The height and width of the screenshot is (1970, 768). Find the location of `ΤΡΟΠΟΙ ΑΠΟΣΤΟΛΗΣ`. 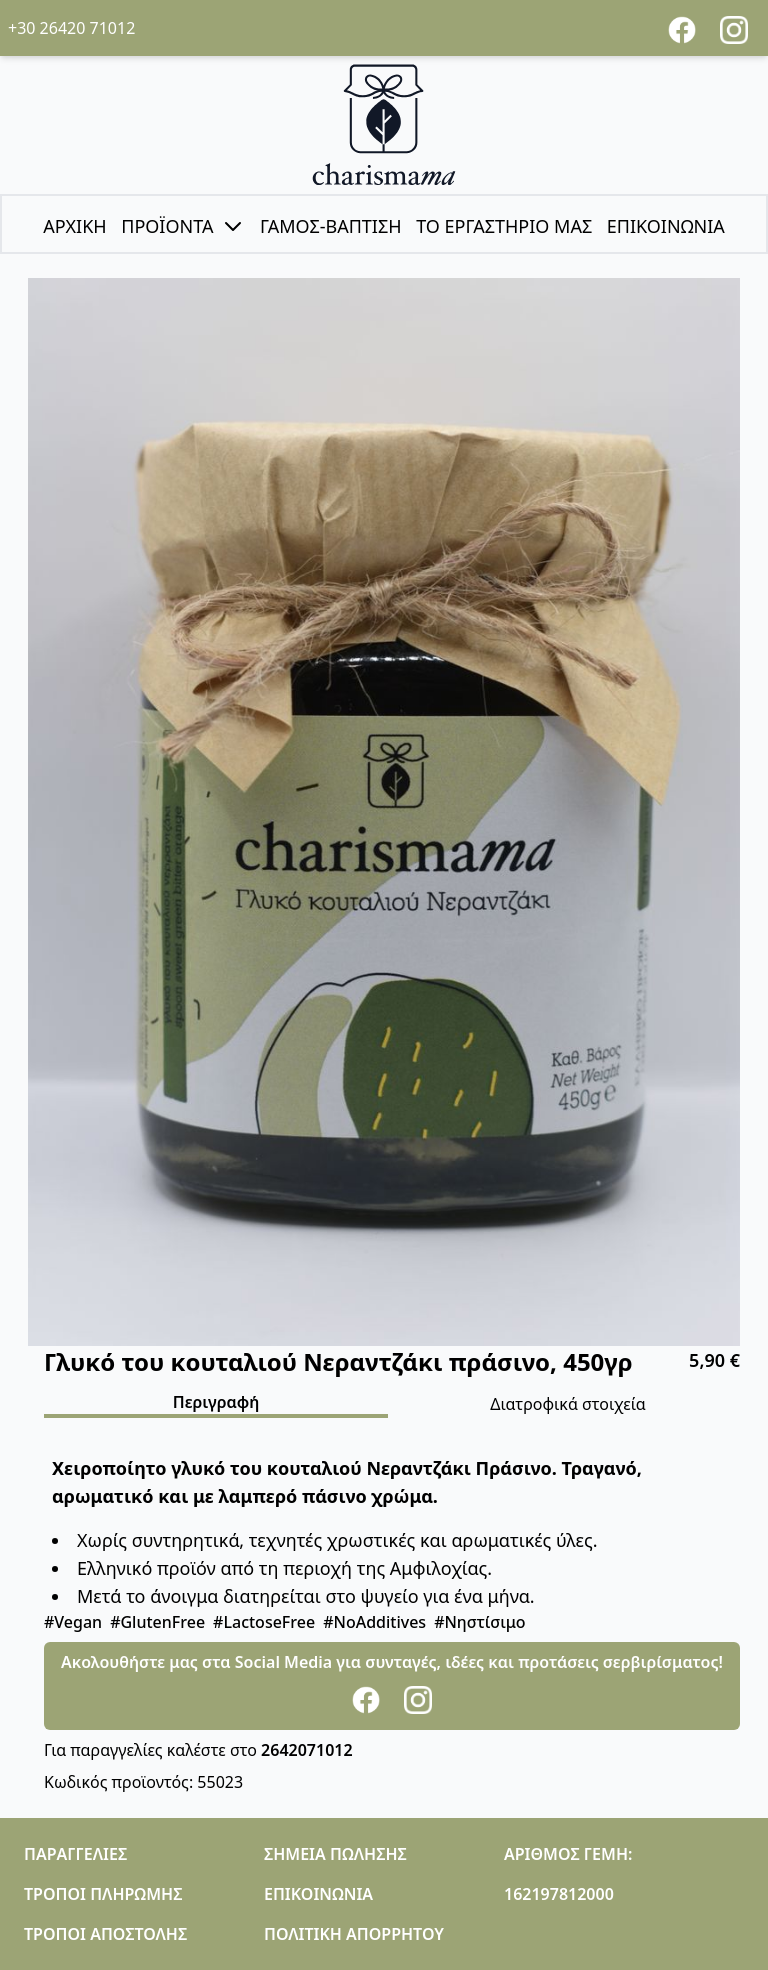

ΤΡΟΠΟΙ ΑΠΟΣΤΟΛΗΣ is located at coordinates (105, 1934).